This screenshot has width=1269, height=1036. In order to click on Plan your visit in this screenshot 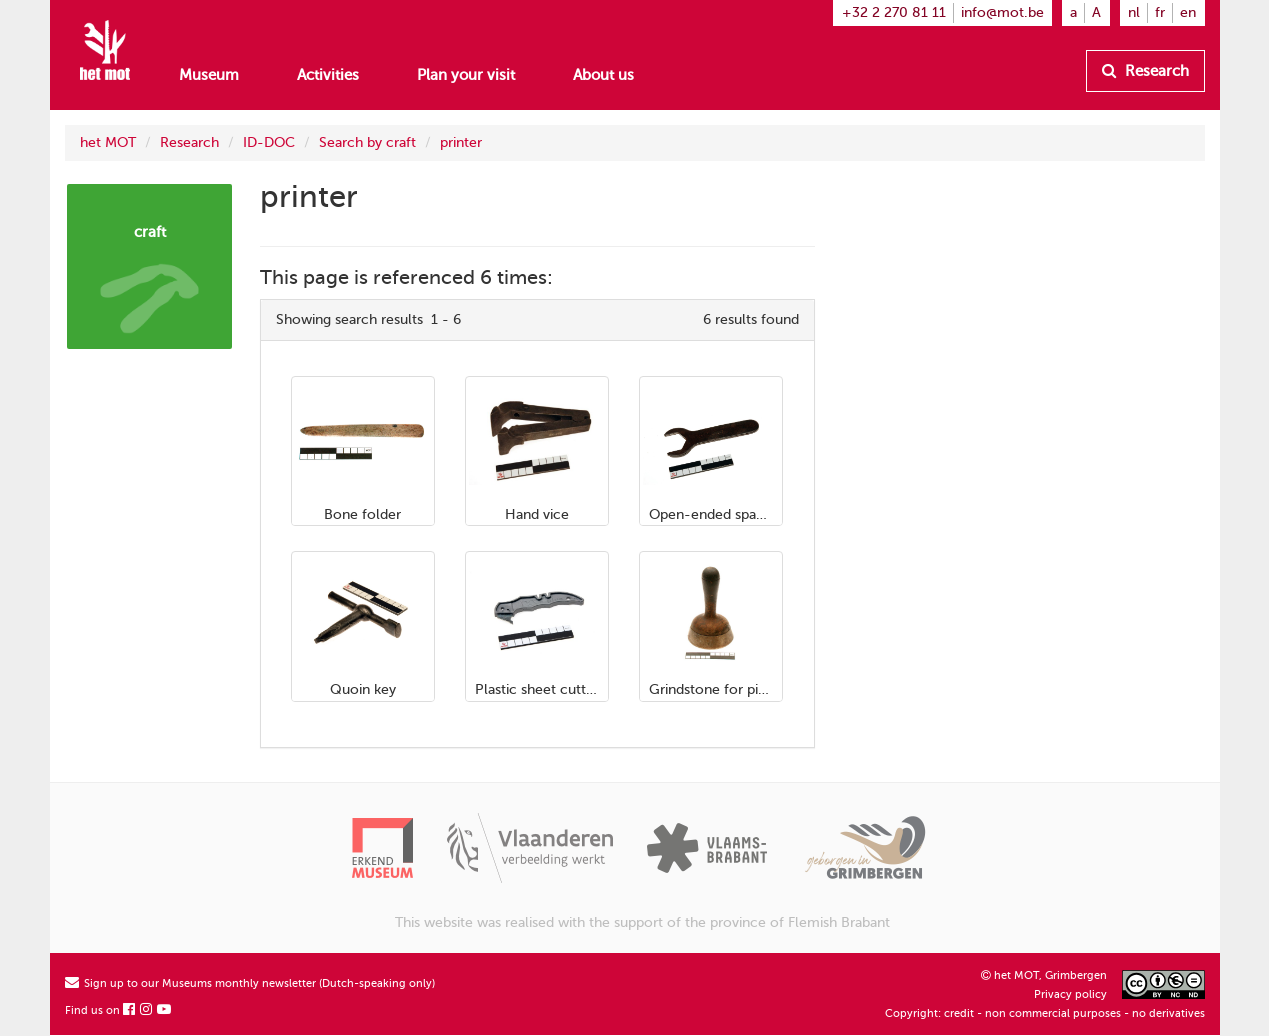, I will do `click(466, 75)`.